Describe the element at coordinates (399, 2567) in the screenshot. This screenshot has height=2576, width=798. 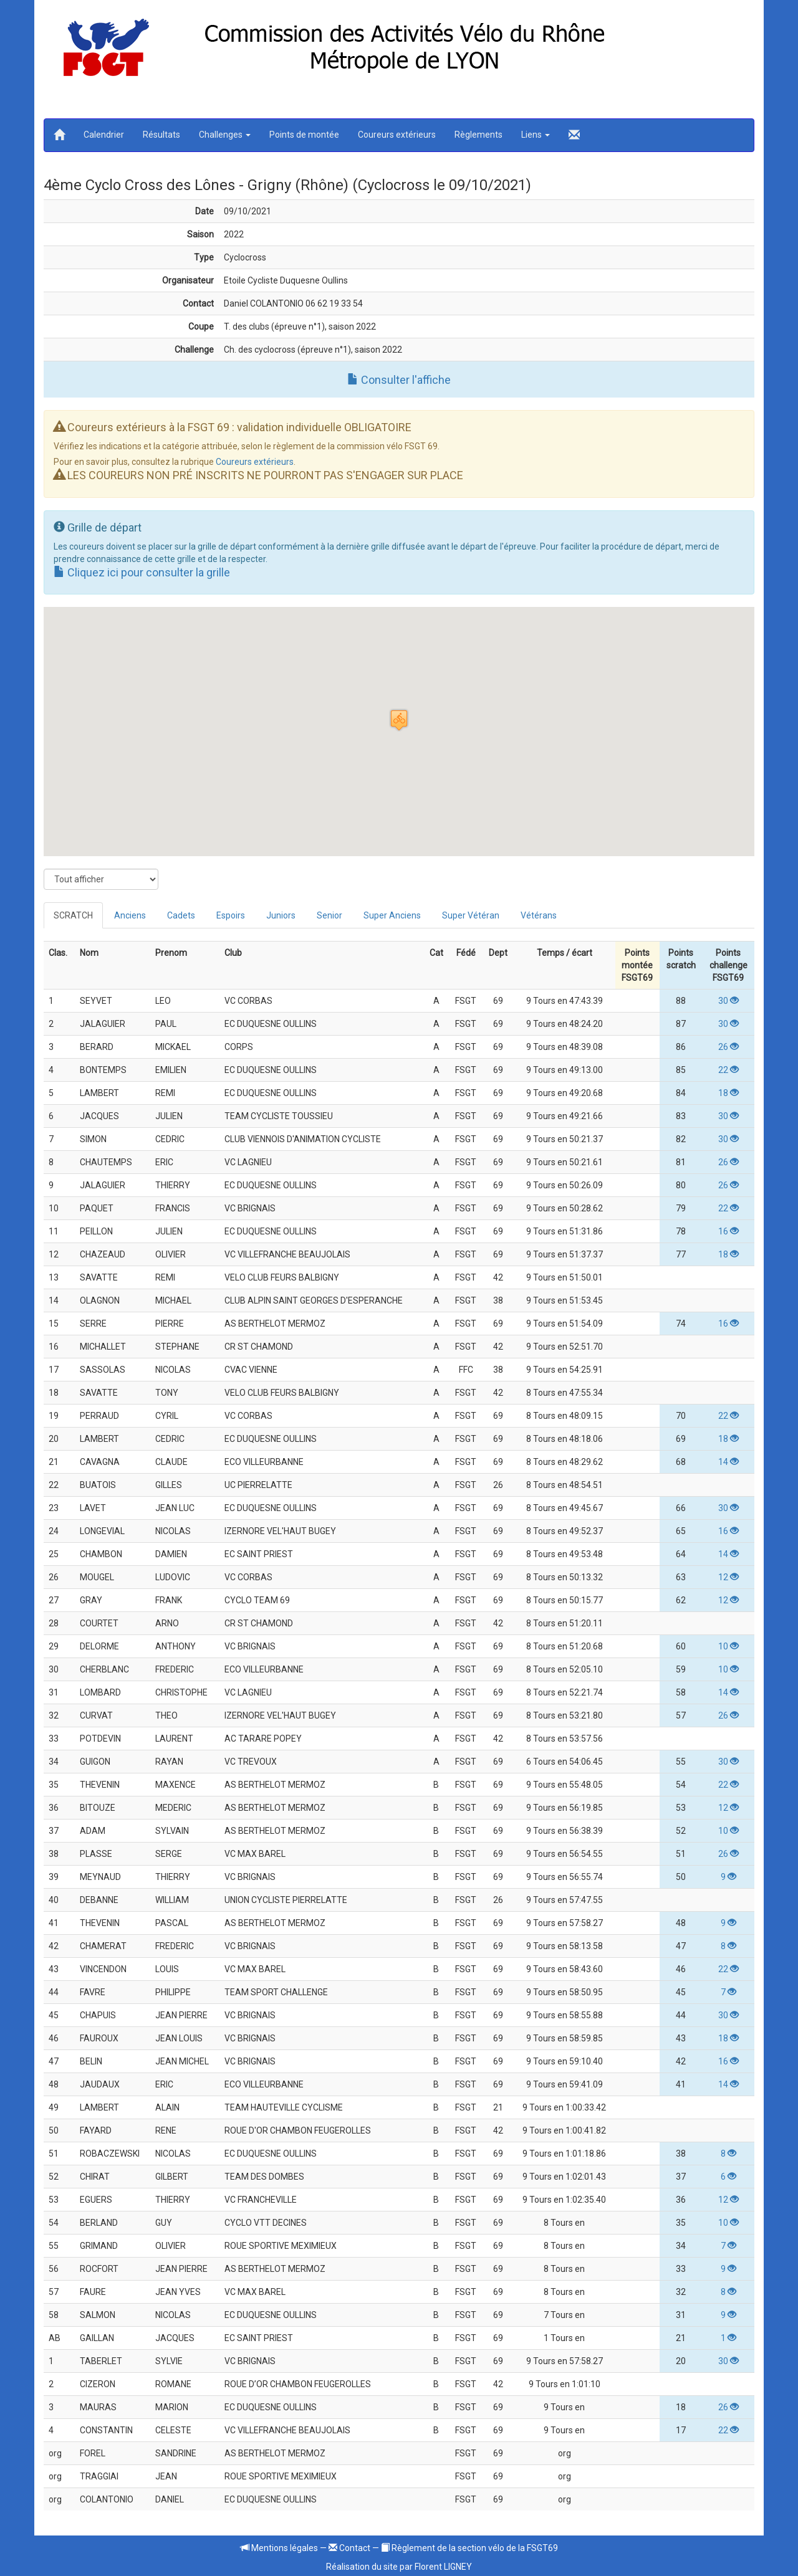
I see `Réalisation du site par Florent LIGNEY` at that location.